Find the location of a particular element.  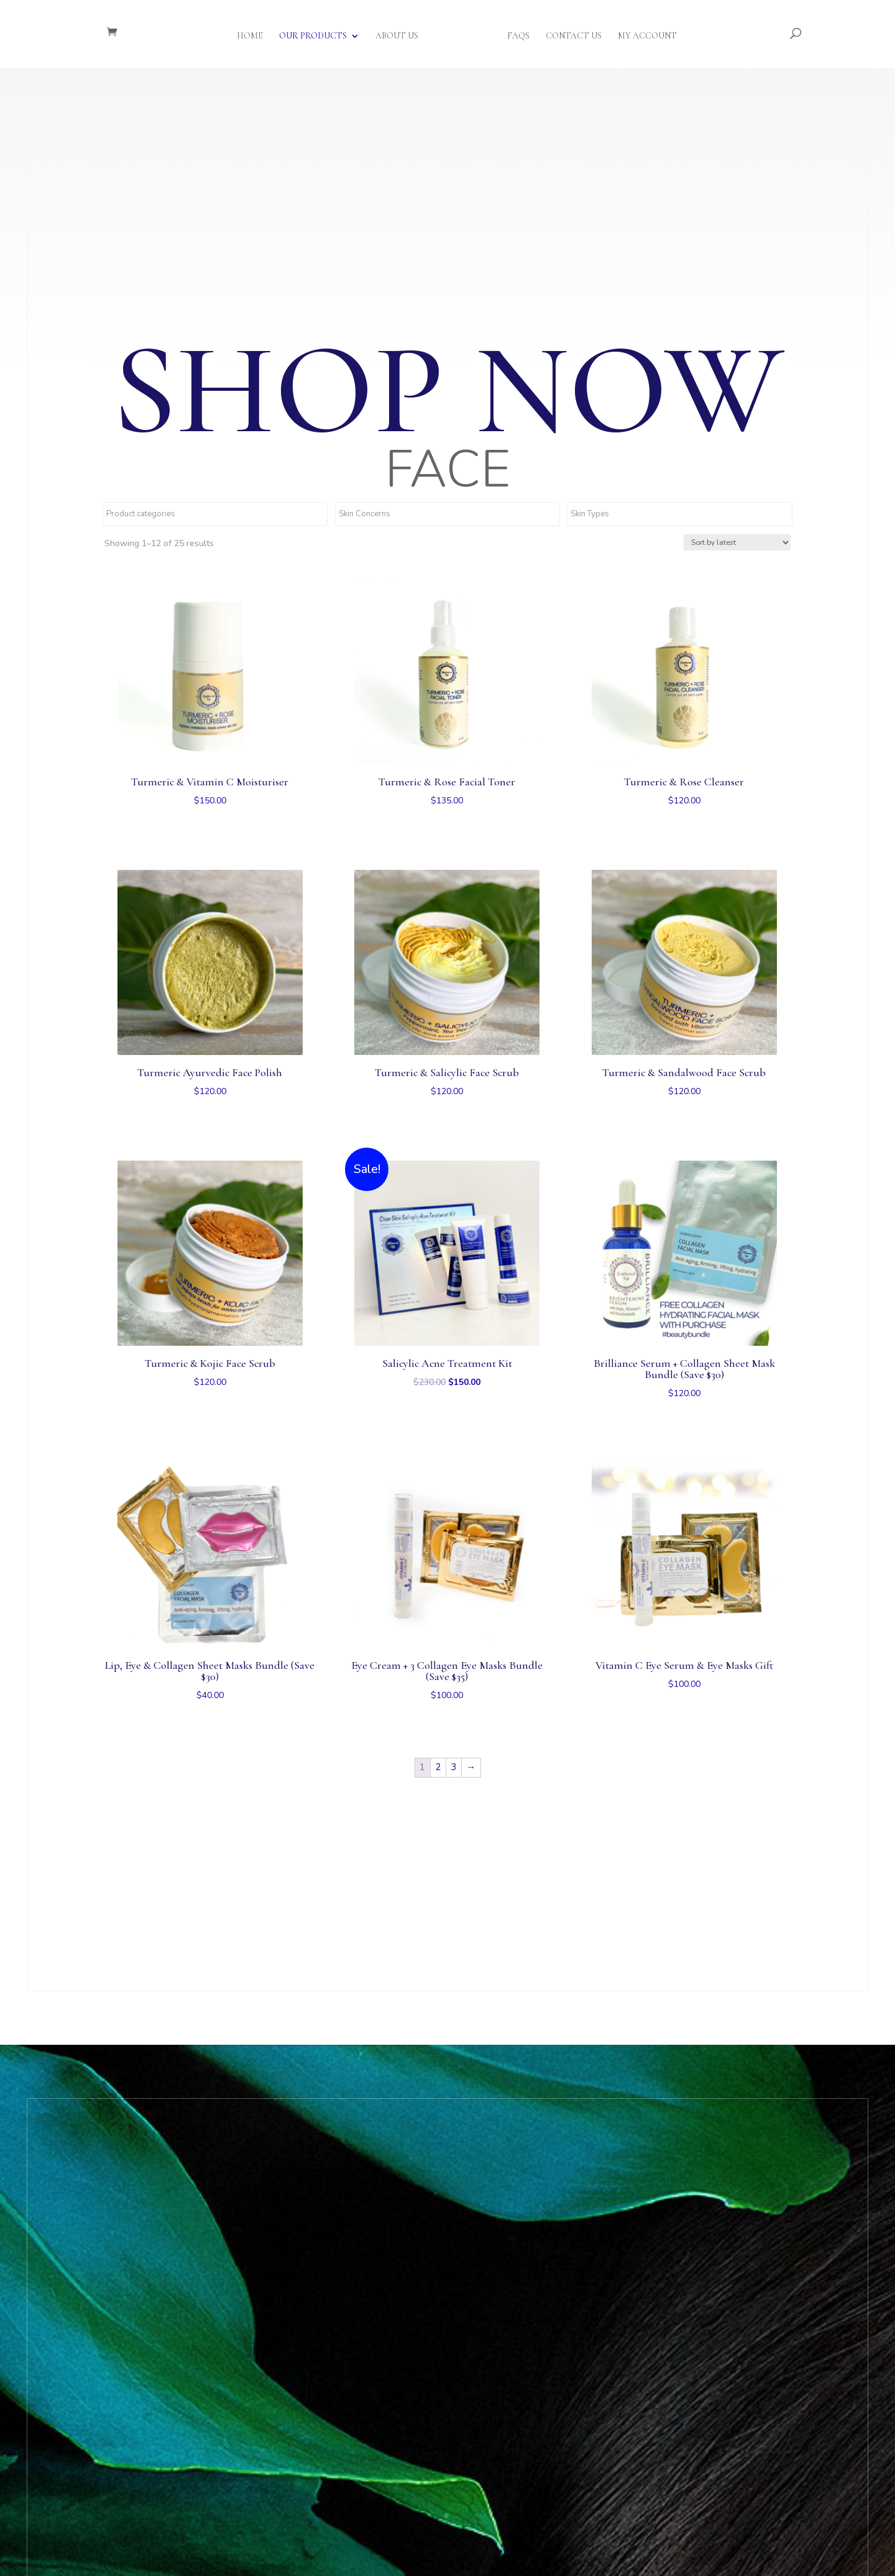

Our Products is located at coordinates (317, 33).